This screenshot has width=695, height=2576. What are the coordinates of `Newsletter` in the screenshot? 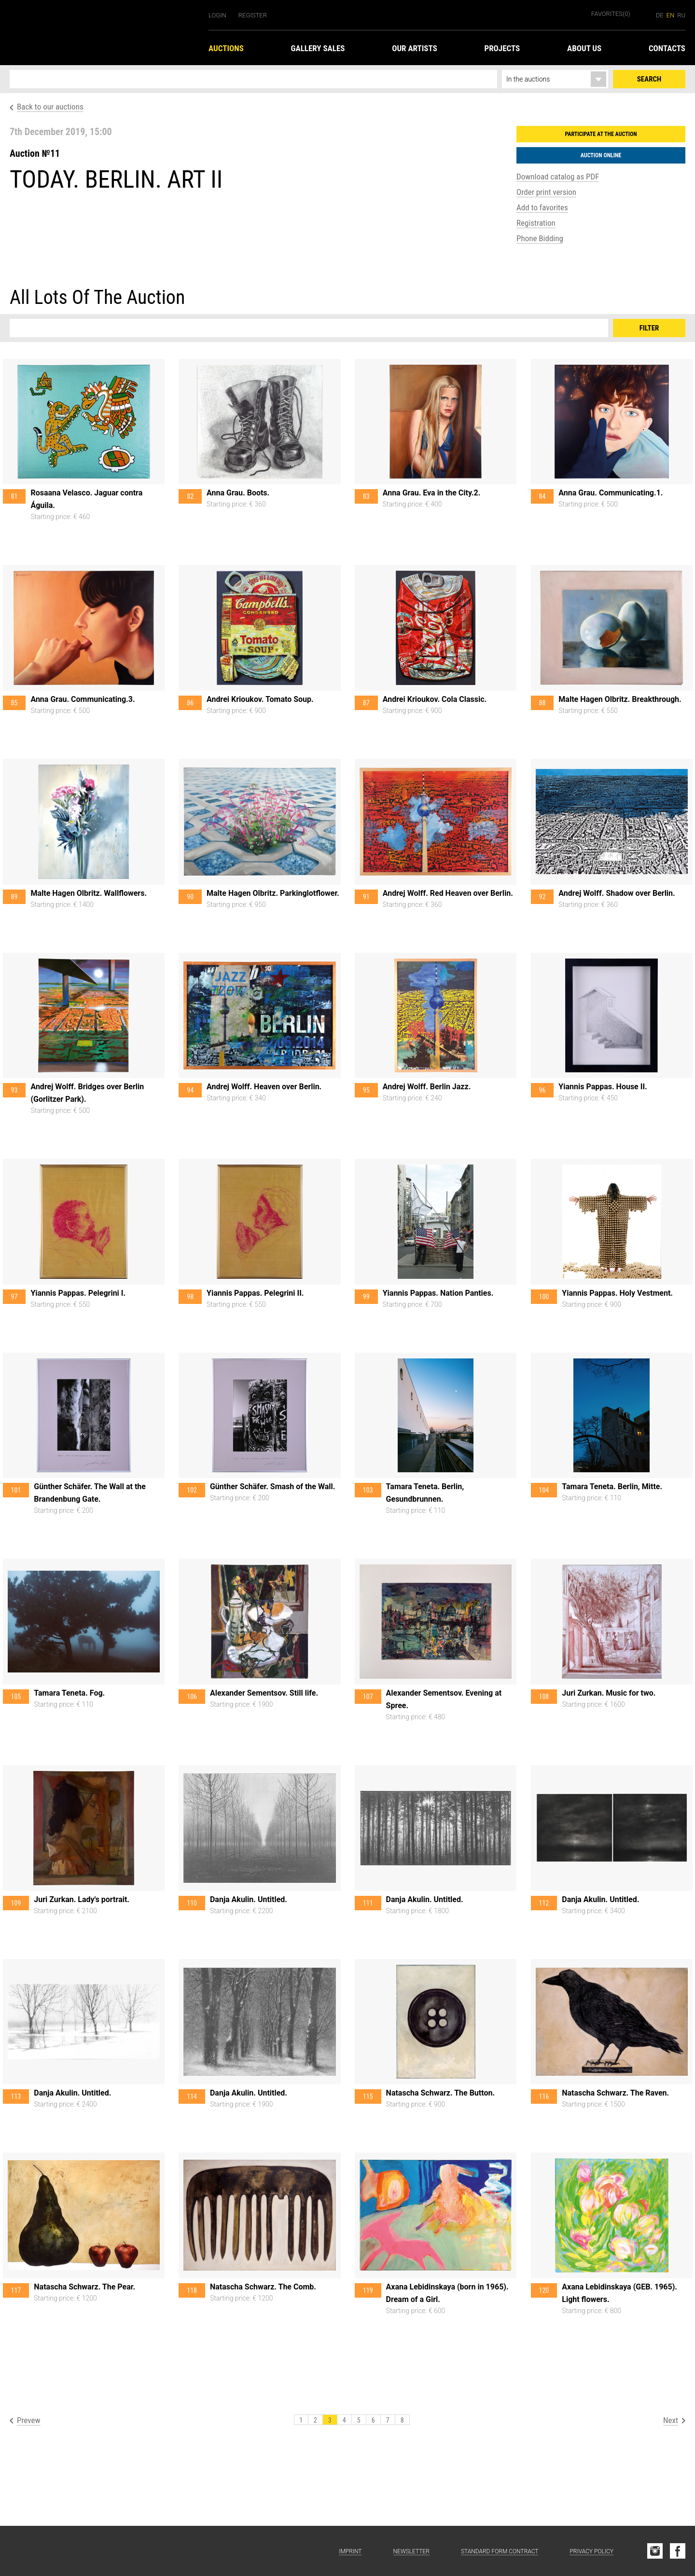 It's located at (411, 2551).